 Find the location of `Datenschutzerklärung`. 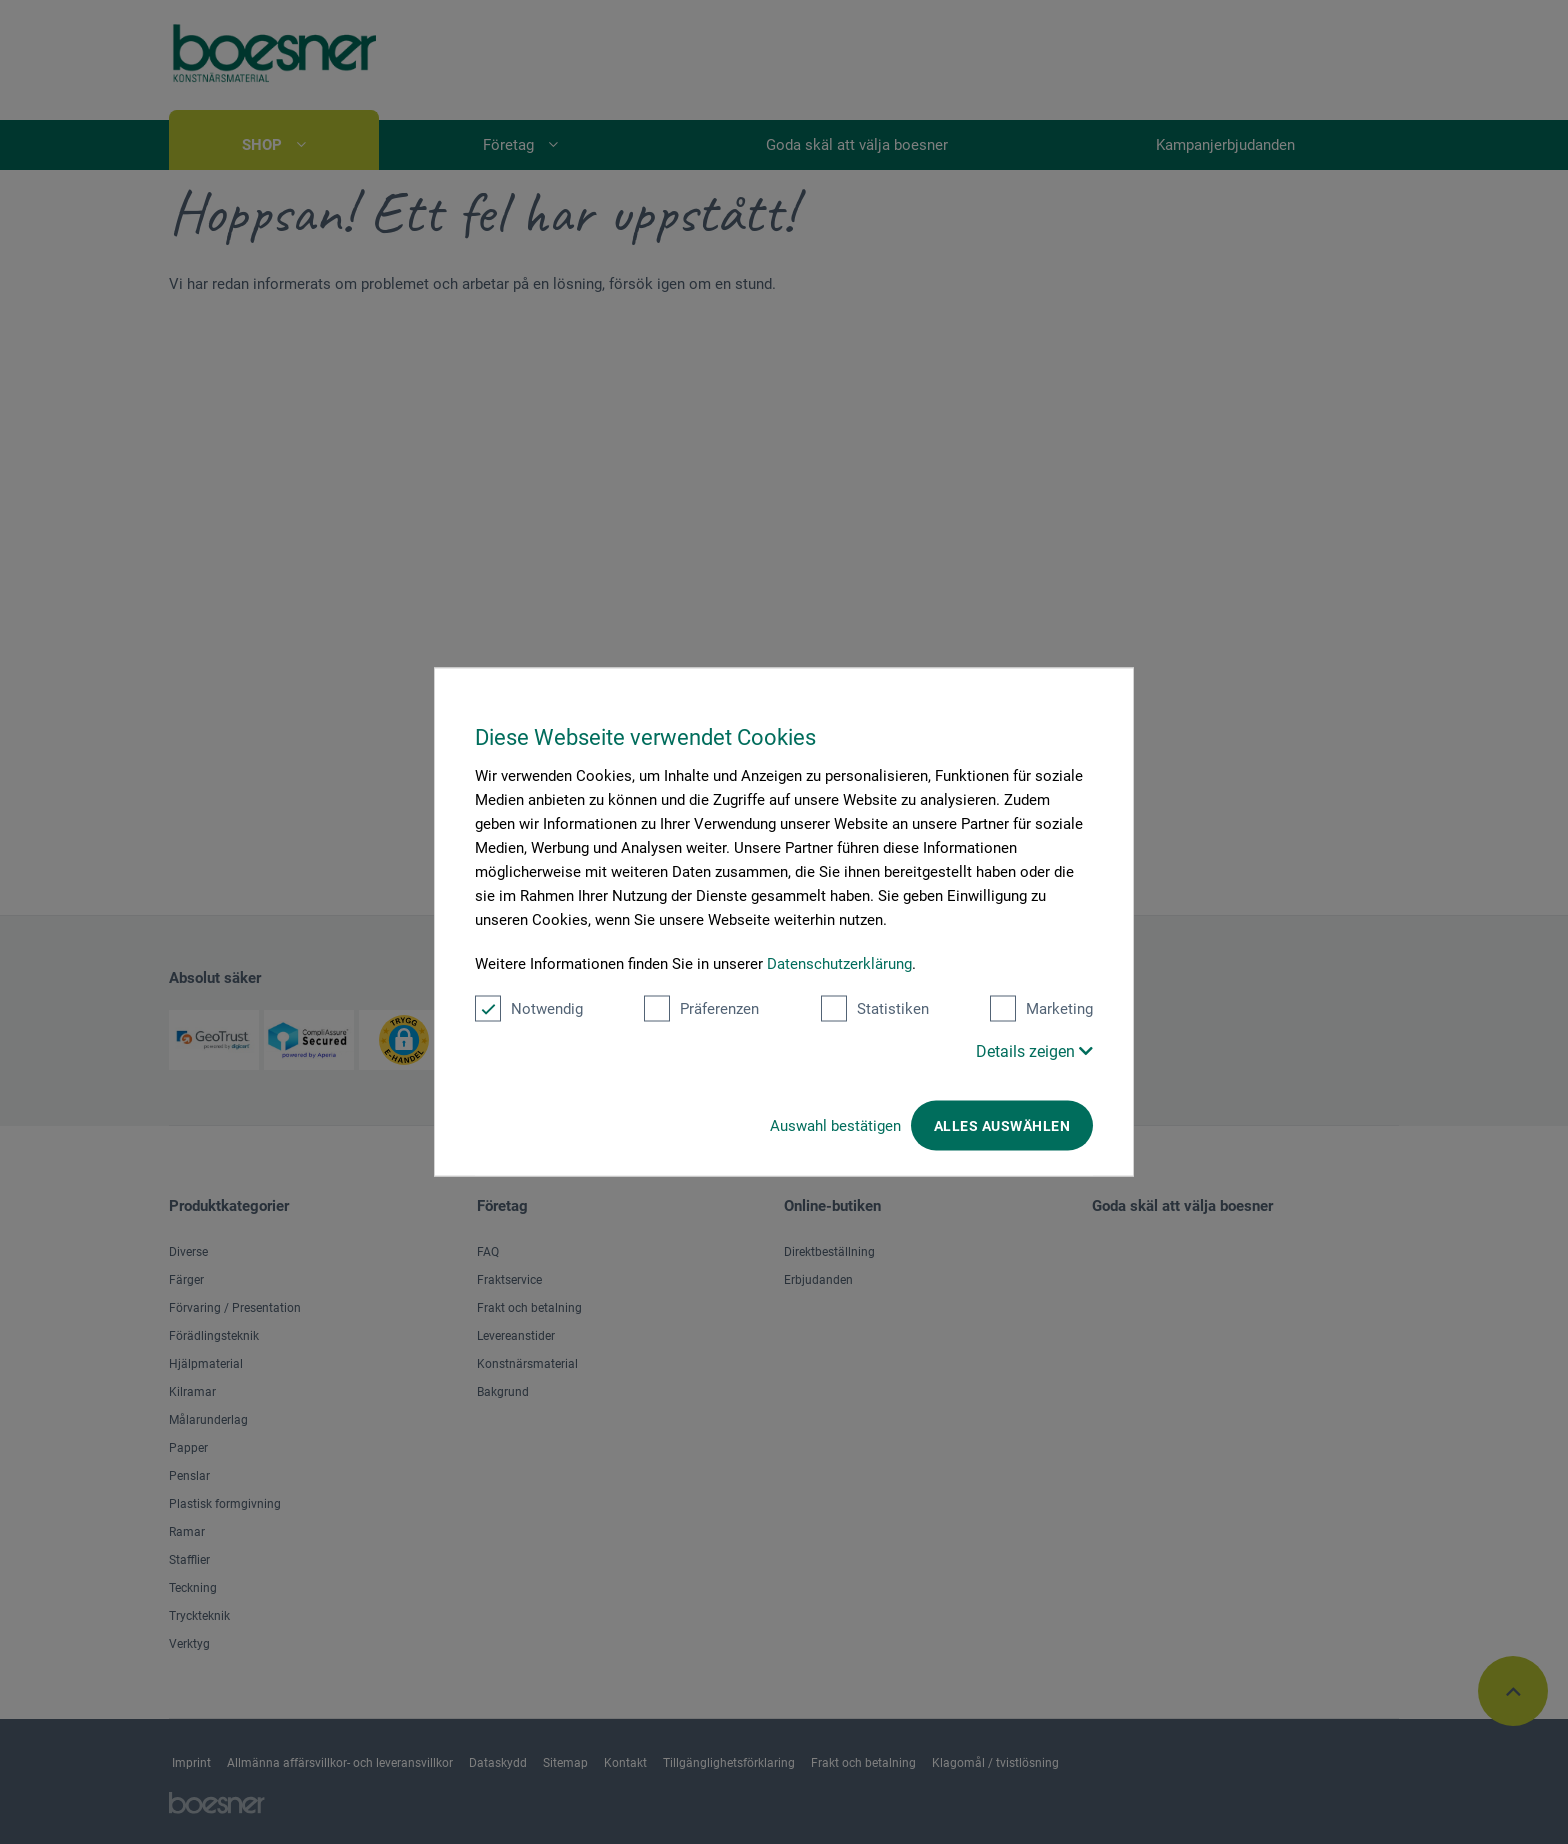

Datenschutzerklärung is located at coordinates (839, 964).